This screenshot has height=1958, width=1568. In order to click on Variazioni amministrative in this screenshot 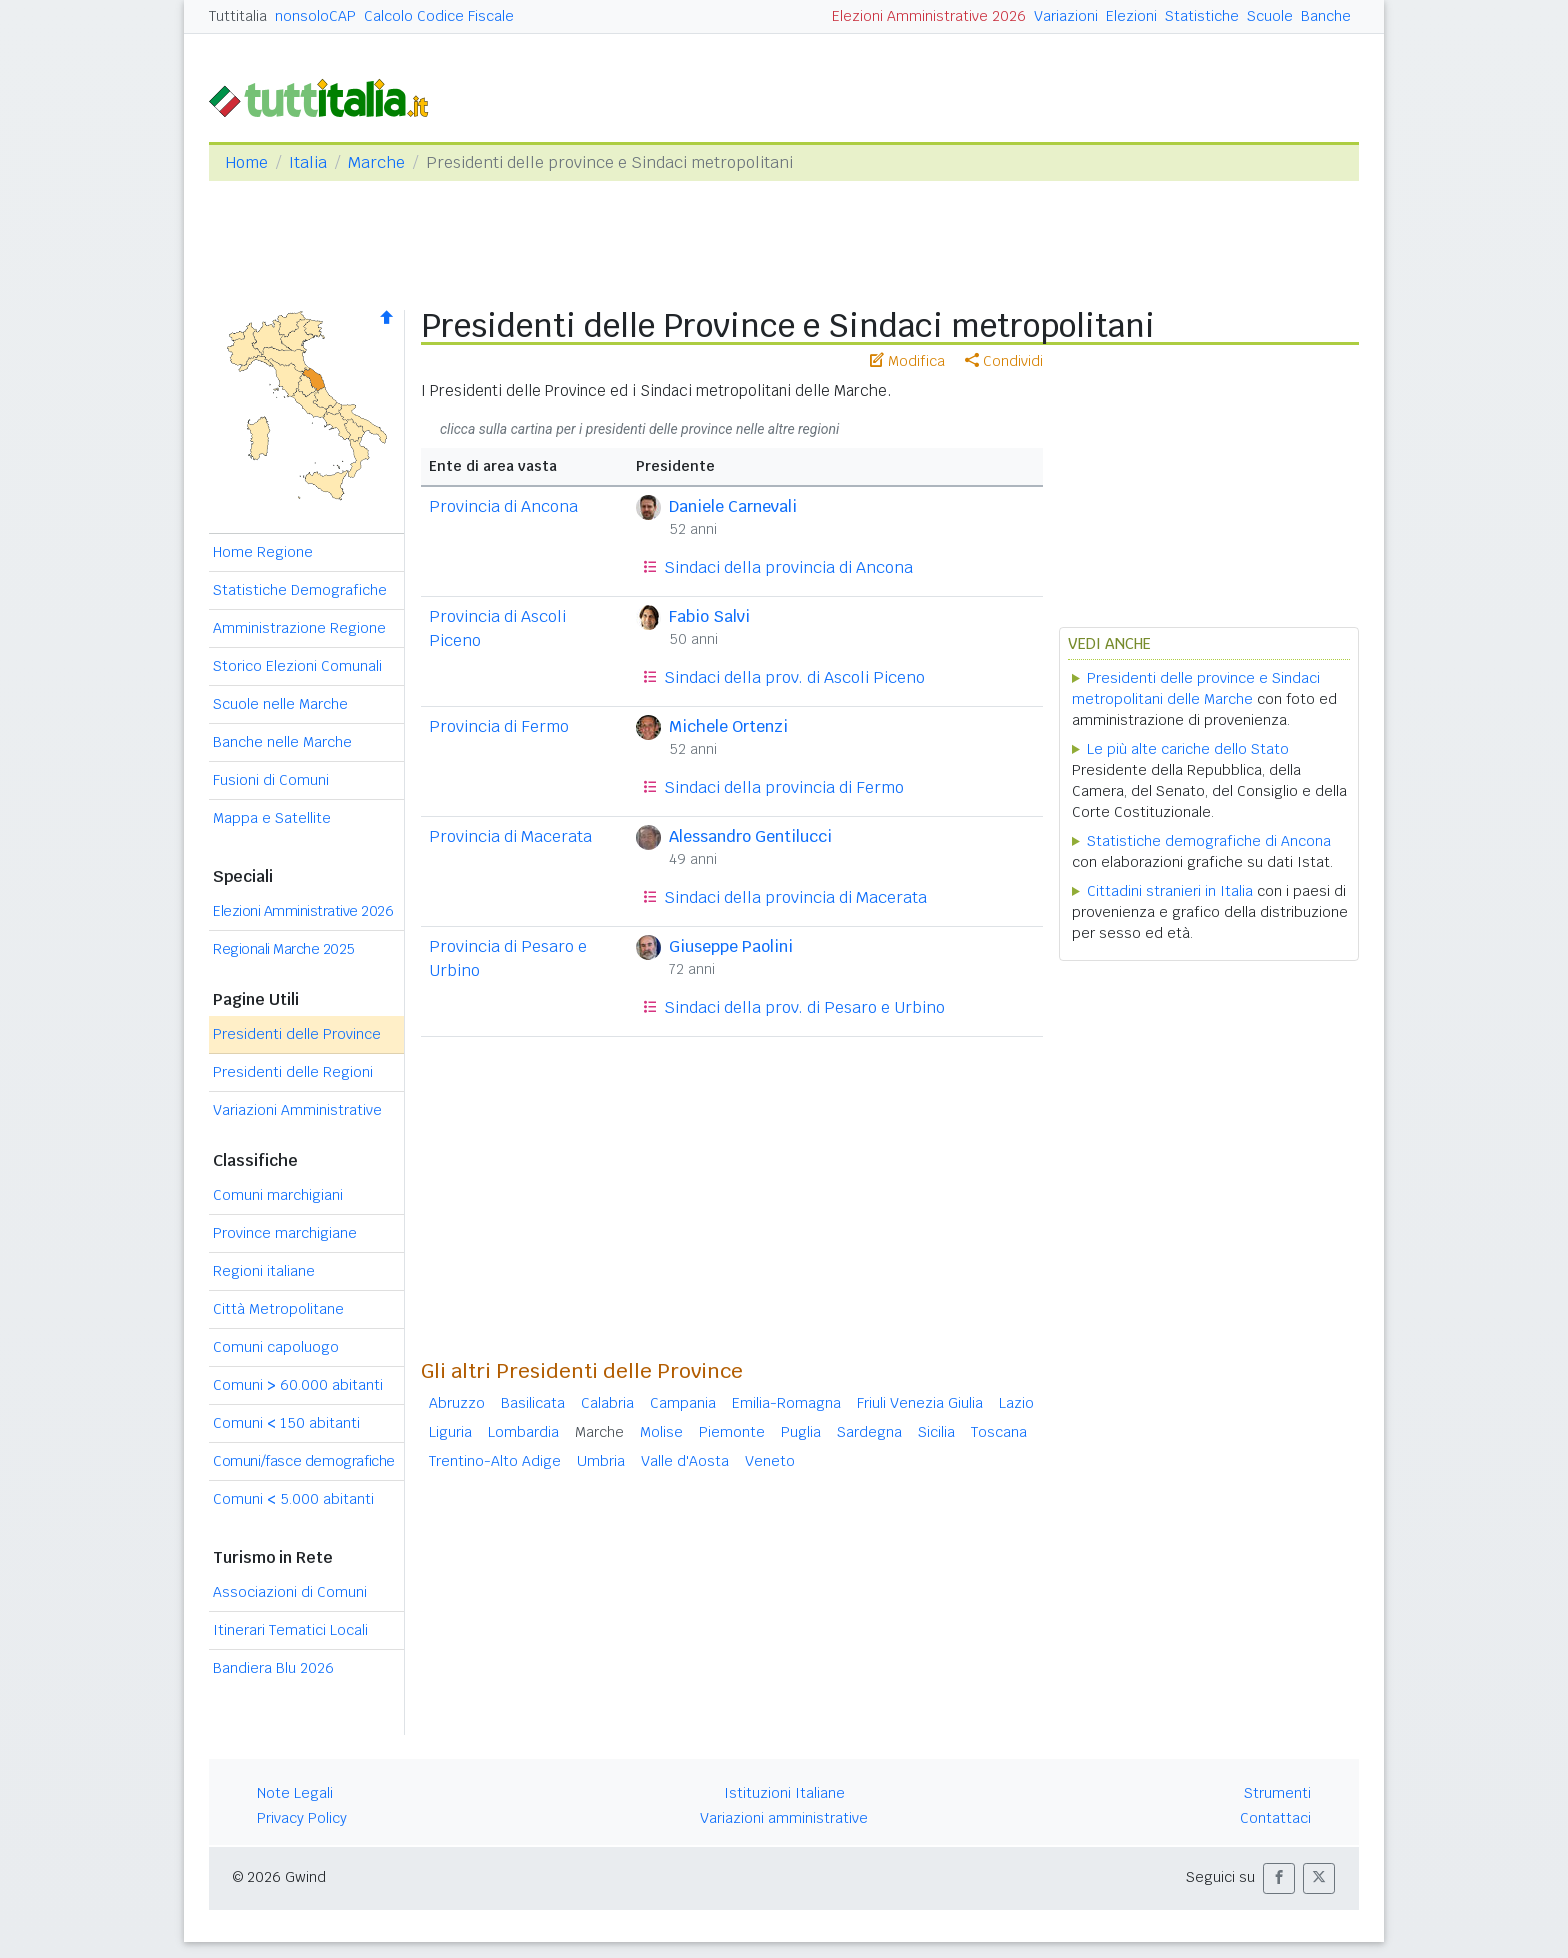, I will do `click(784, 1818)`.